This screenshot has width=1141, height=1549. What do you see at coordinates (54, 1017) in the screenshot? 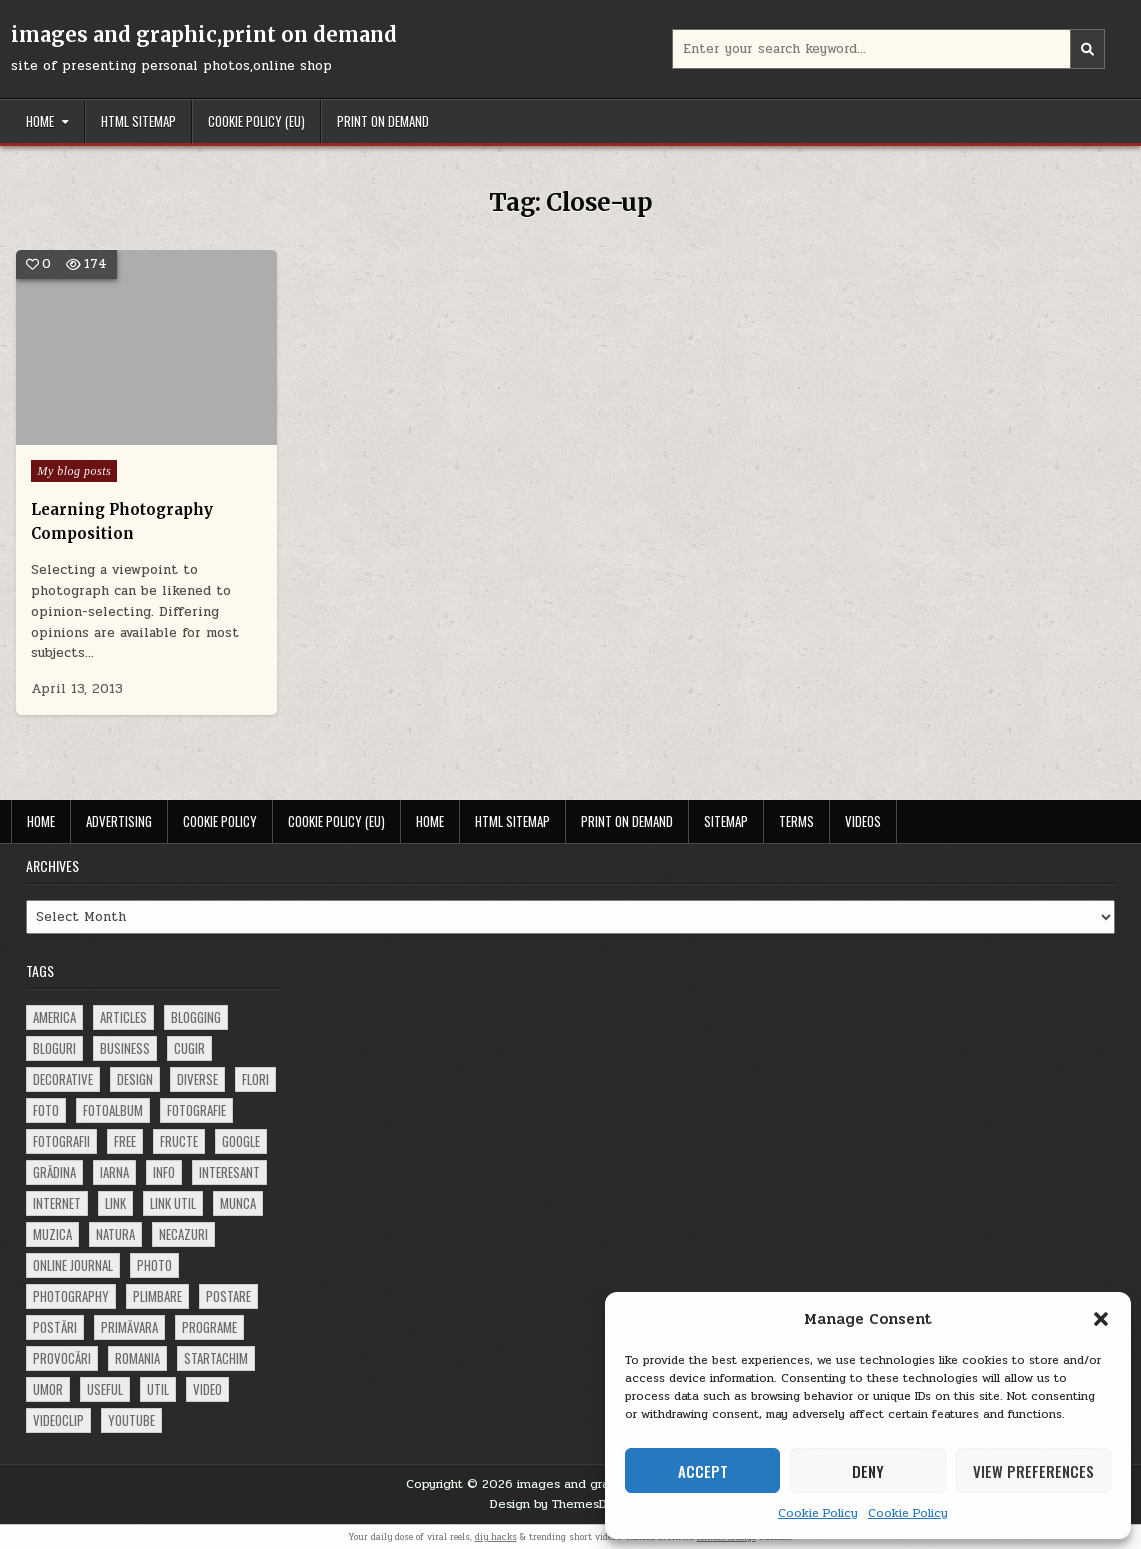
I see `america [america (68 items)]` at bounding box center [54, 1017].